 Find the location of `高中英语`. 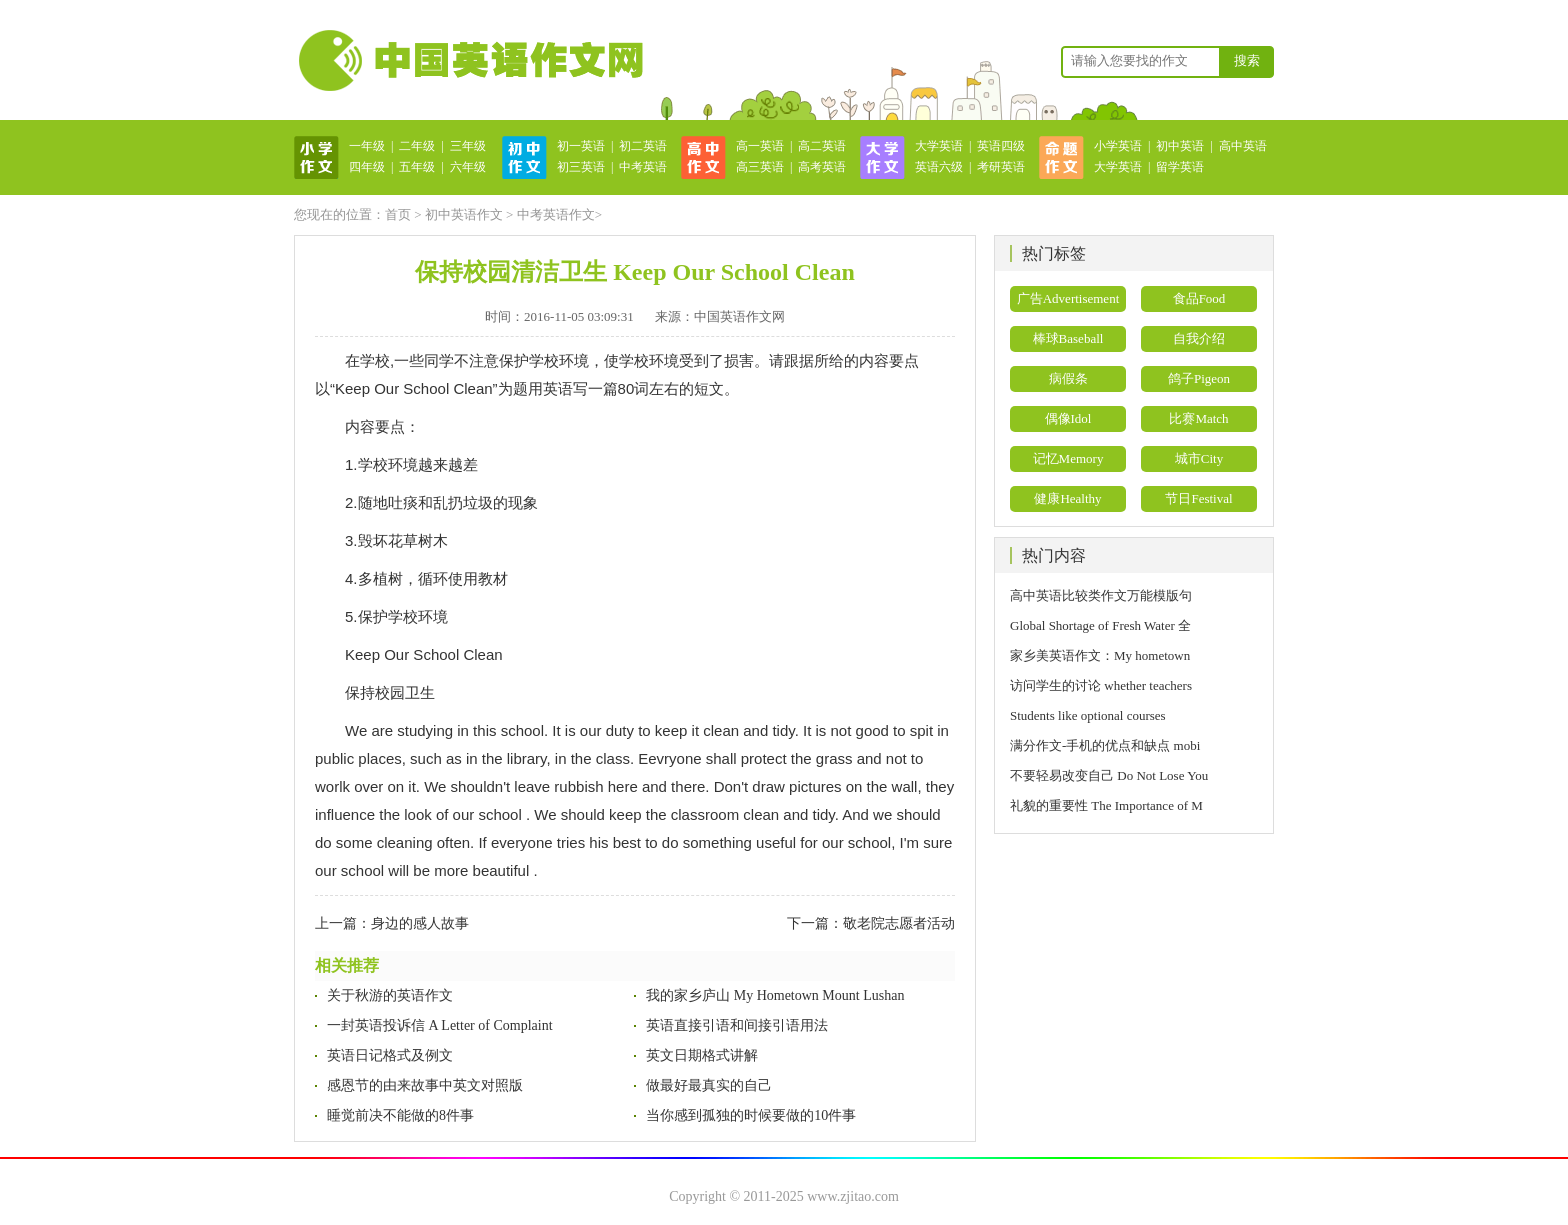

高中英语 is located at coordinates (1243, 146).